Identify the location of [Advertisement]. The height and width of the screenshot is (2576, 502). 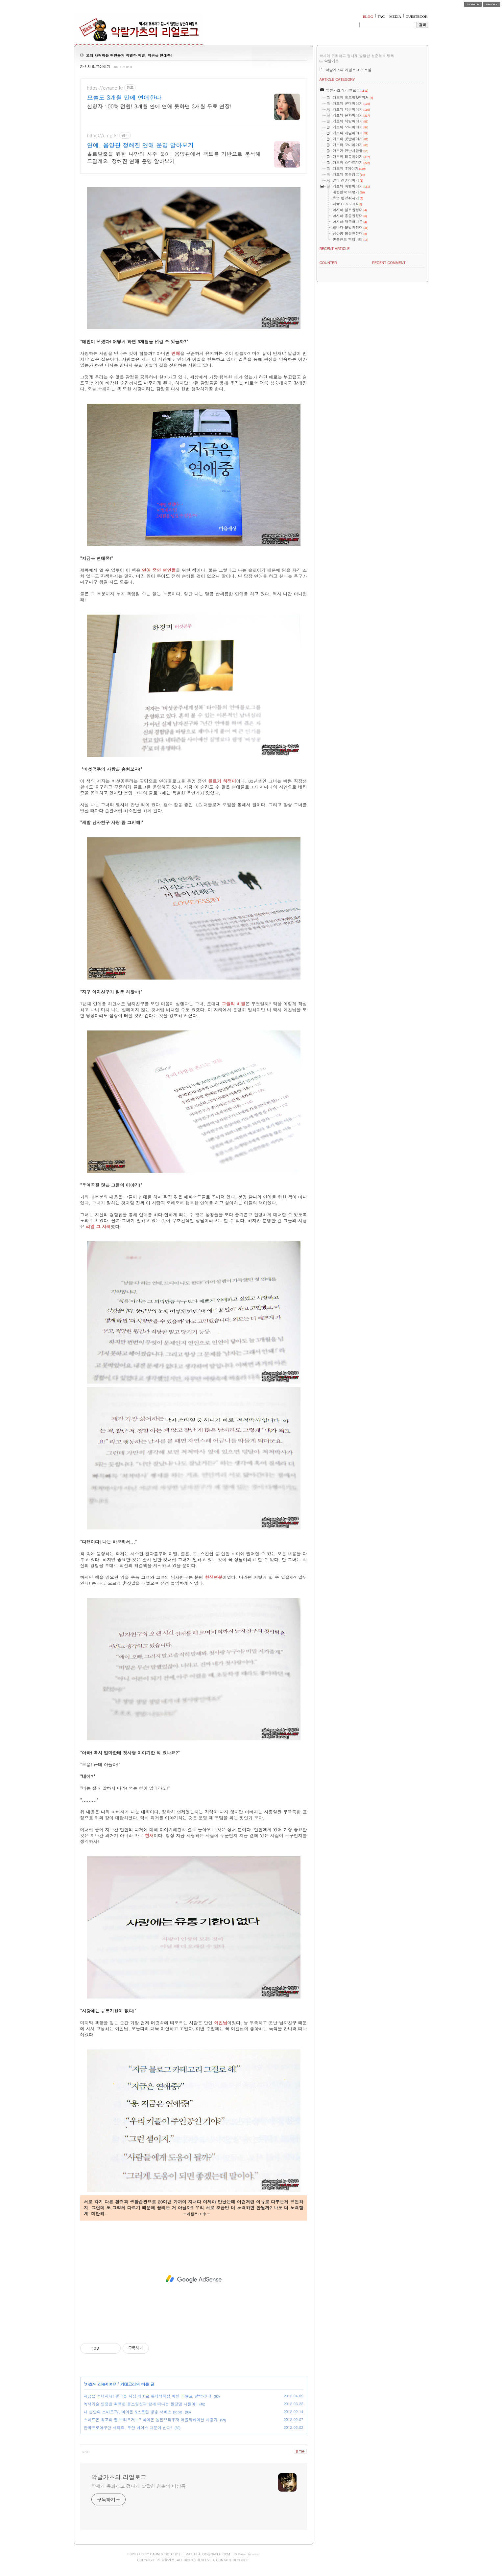
(193, 2279).